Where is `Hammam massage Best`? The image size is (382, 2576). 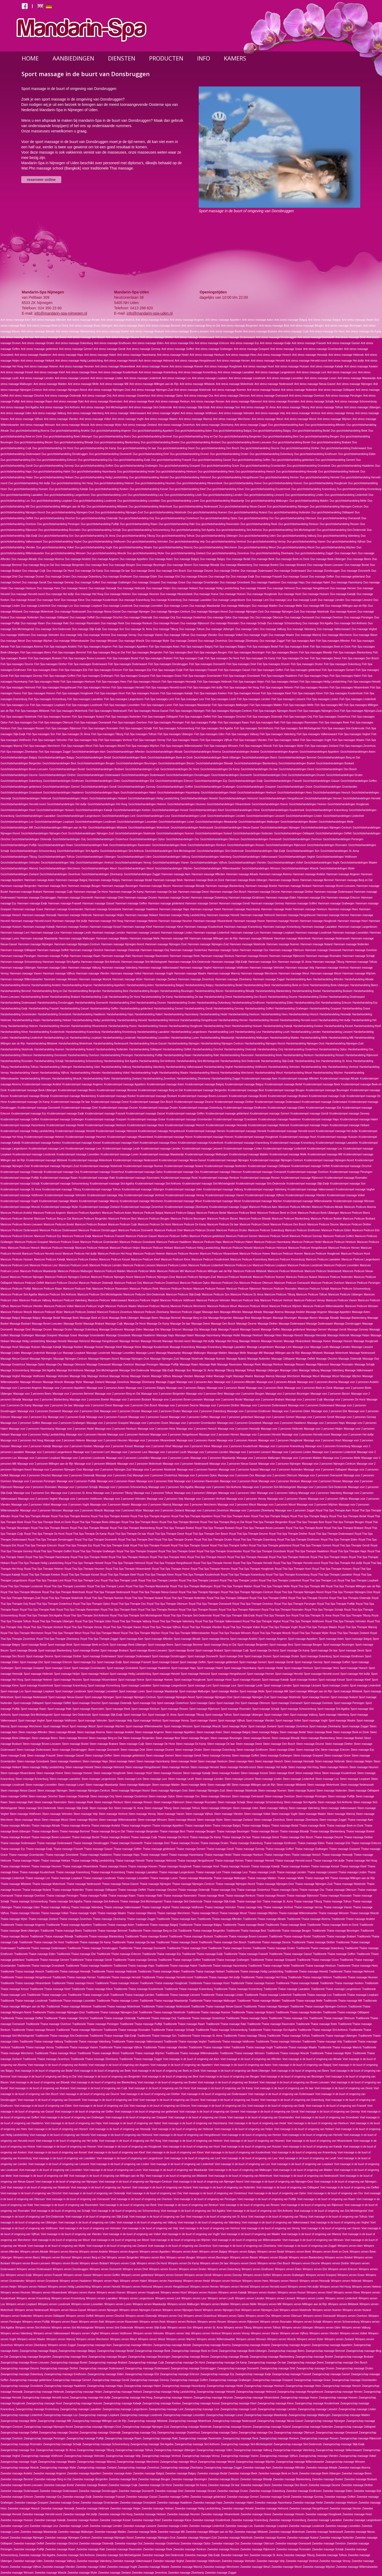 Hammam massage Best is located at coordinates (52, 885).